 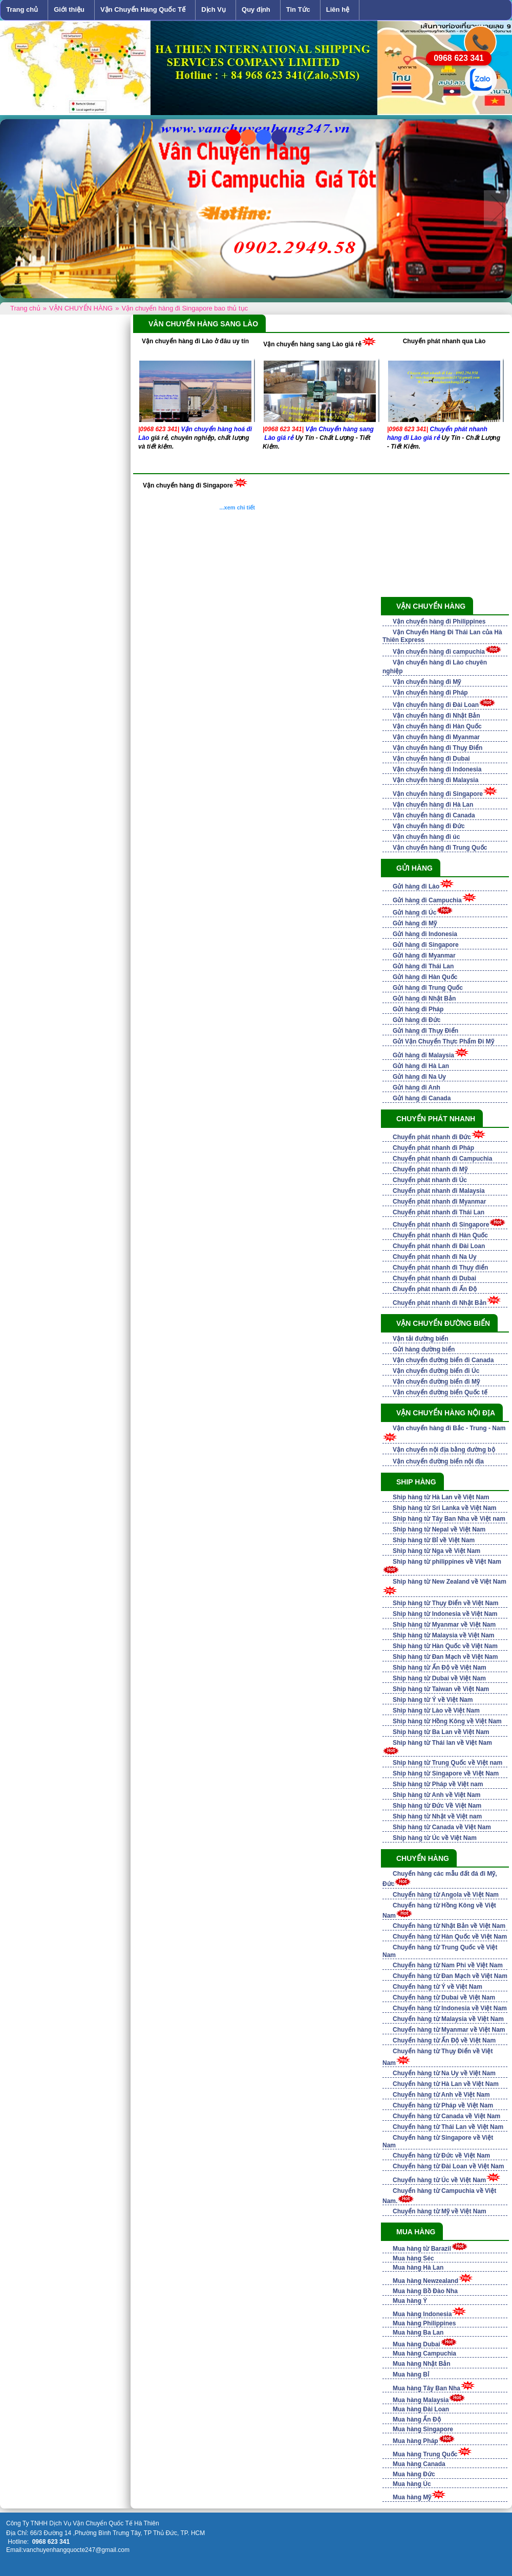 What do you see at coordinates (448, 1965) in the screenshot?
I see `Chuyển hàng từ Nam Phi về Việt Nam` at bounding box center [448, 1965].